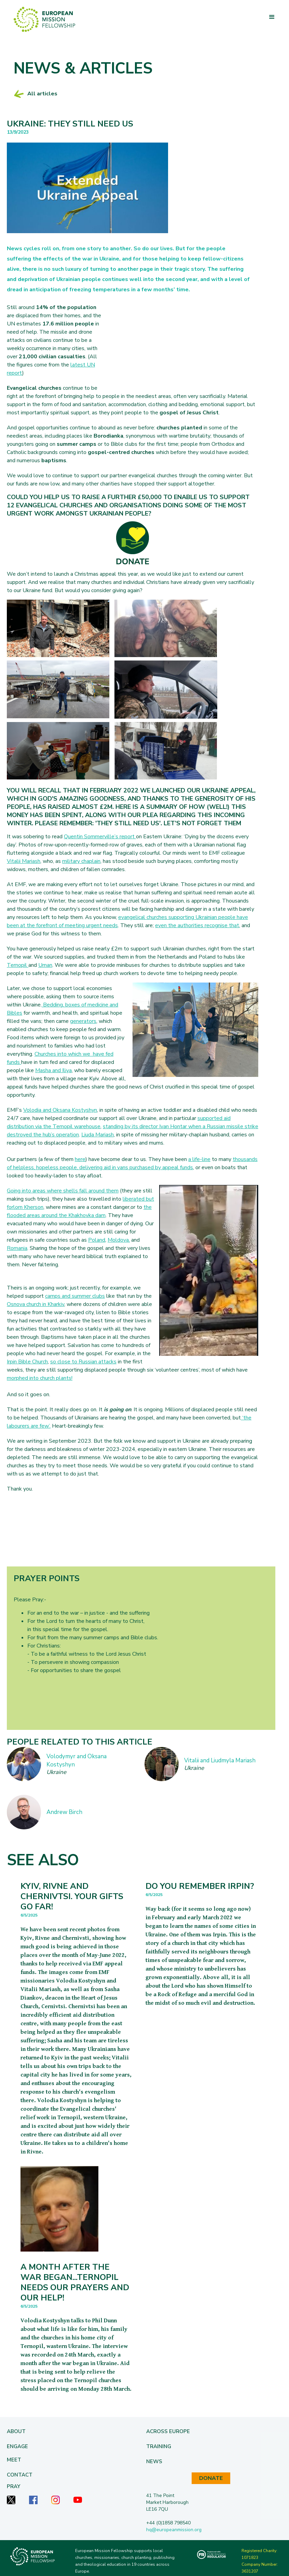 Image resolution: width=289 pixels, height=2576 pixels. Describe the element at coordinates (83, 1021) in the screenshot. I see `generators` at that location.